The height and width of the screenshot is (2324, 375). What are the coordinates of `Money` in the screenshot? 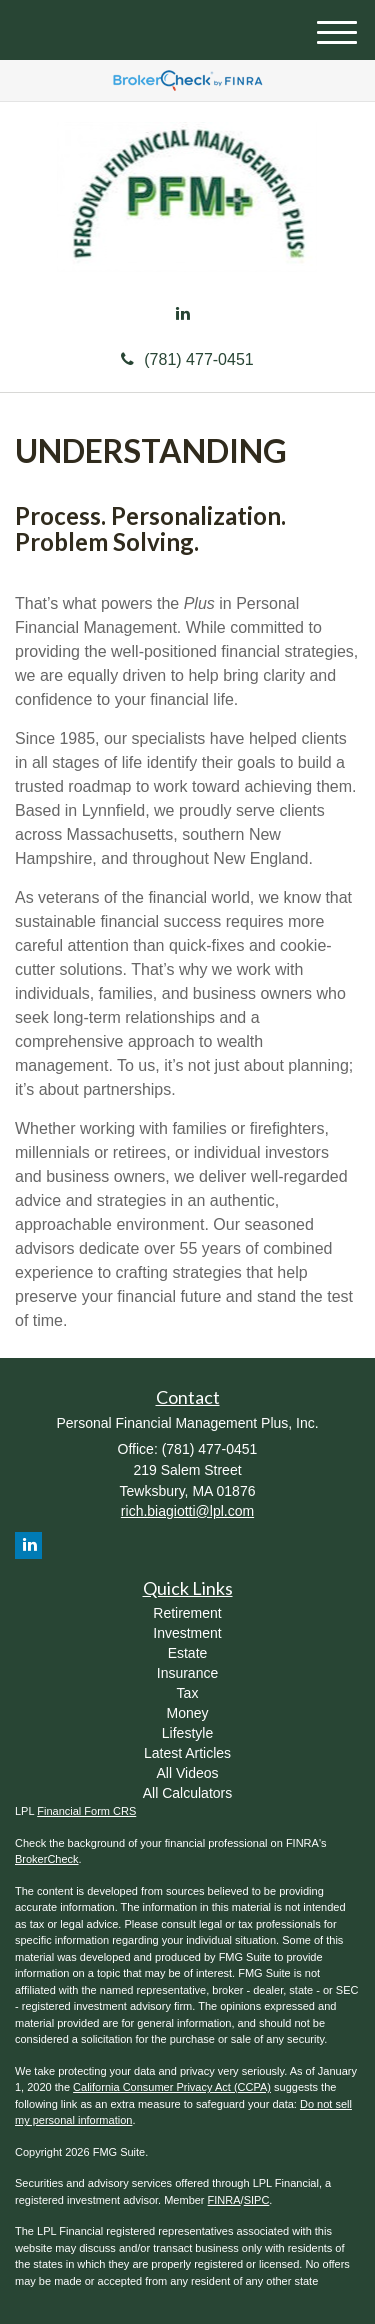 It's located at (187, 1713).